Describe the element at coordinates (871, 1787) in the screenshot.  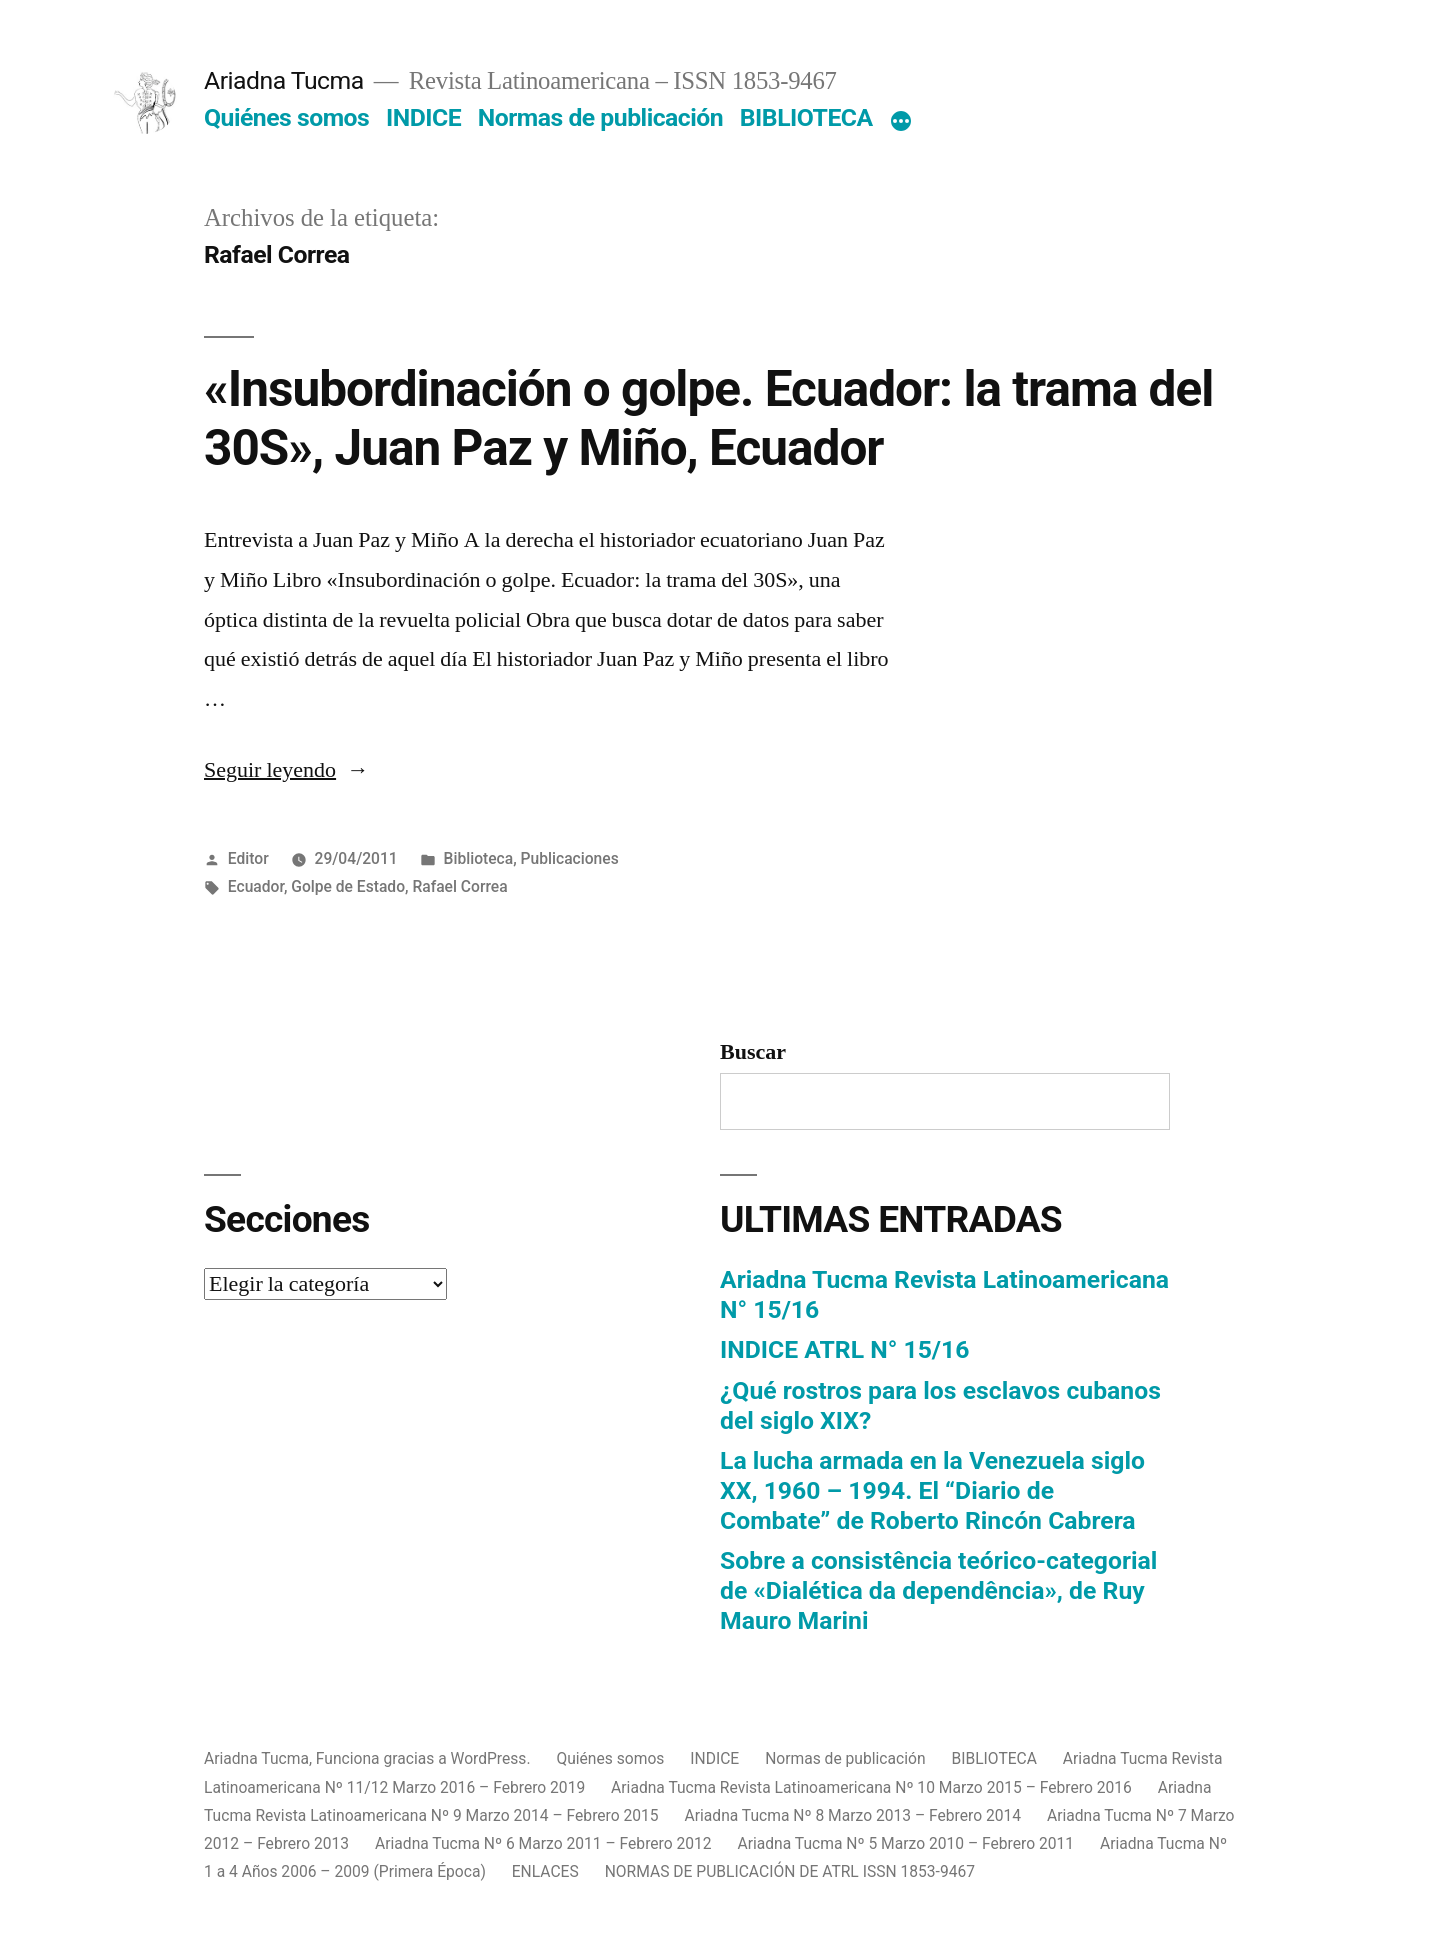
I see `Ariadna Tucma Revista Latinoamericana Nº 10 Marzo 2015 – Febrero 2016` at that location.